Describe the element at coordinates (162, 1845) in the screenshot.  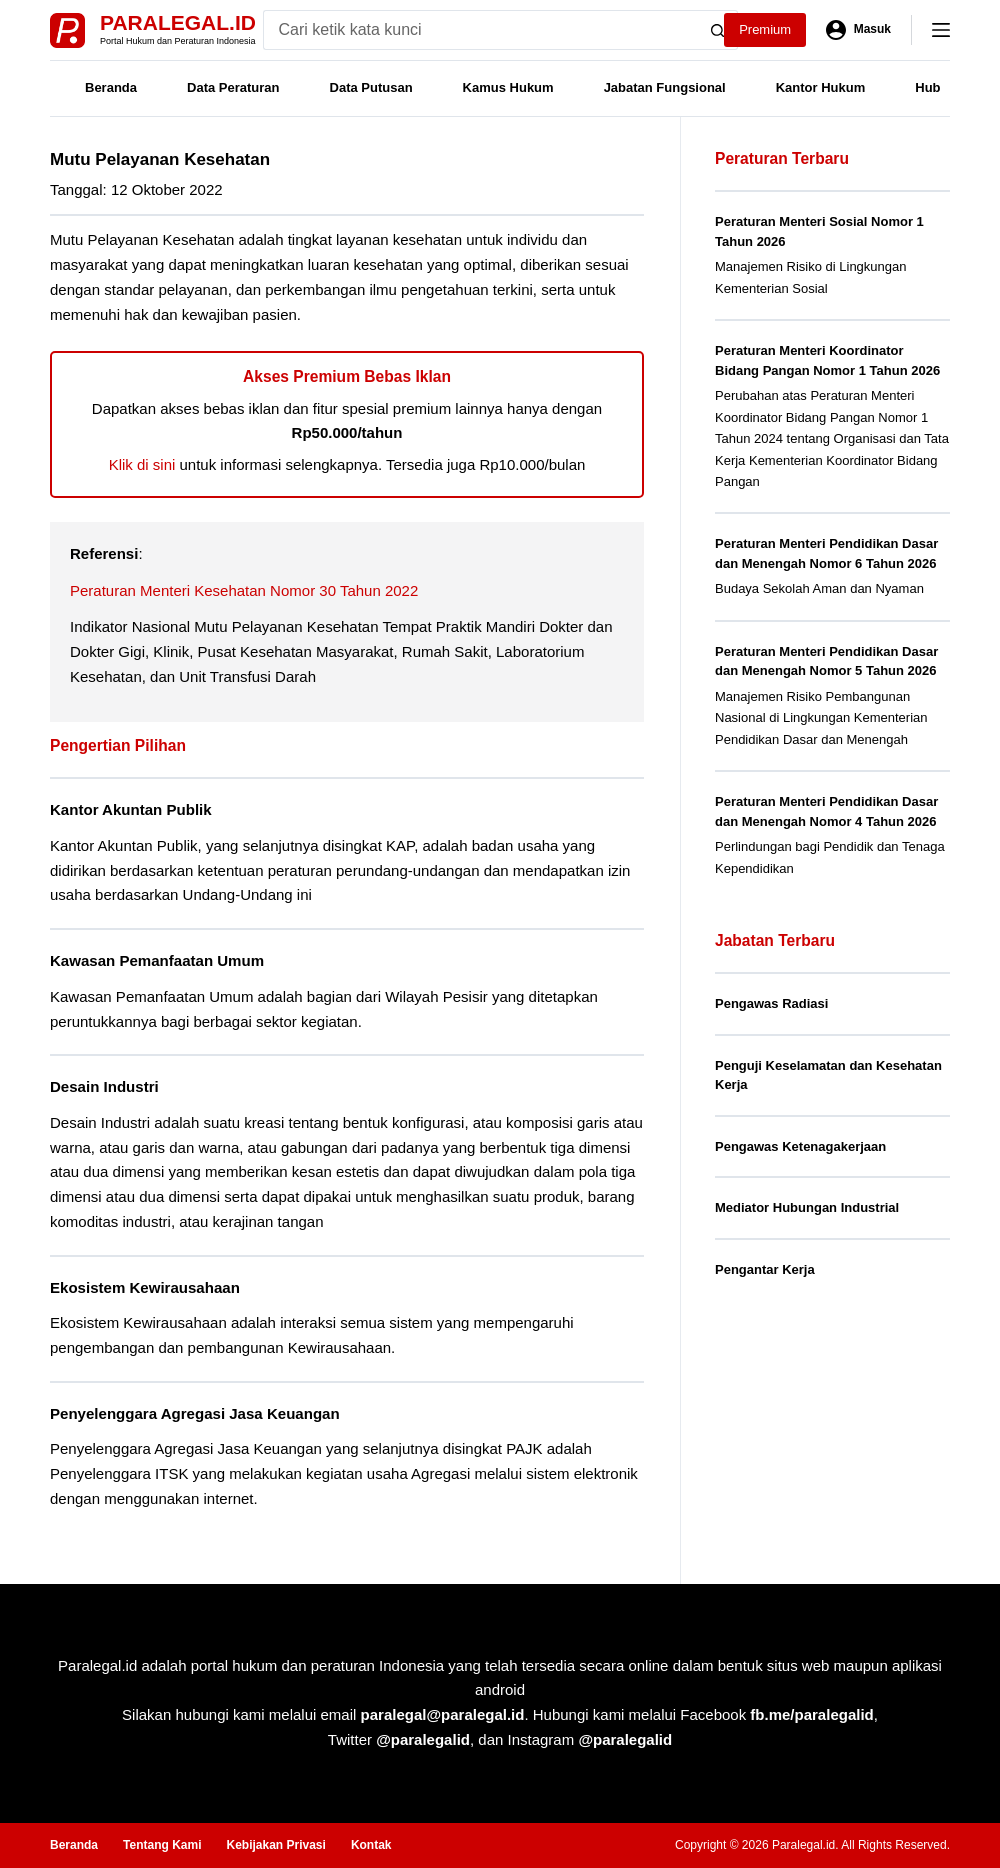
I see `Tentang Kami` at that location.